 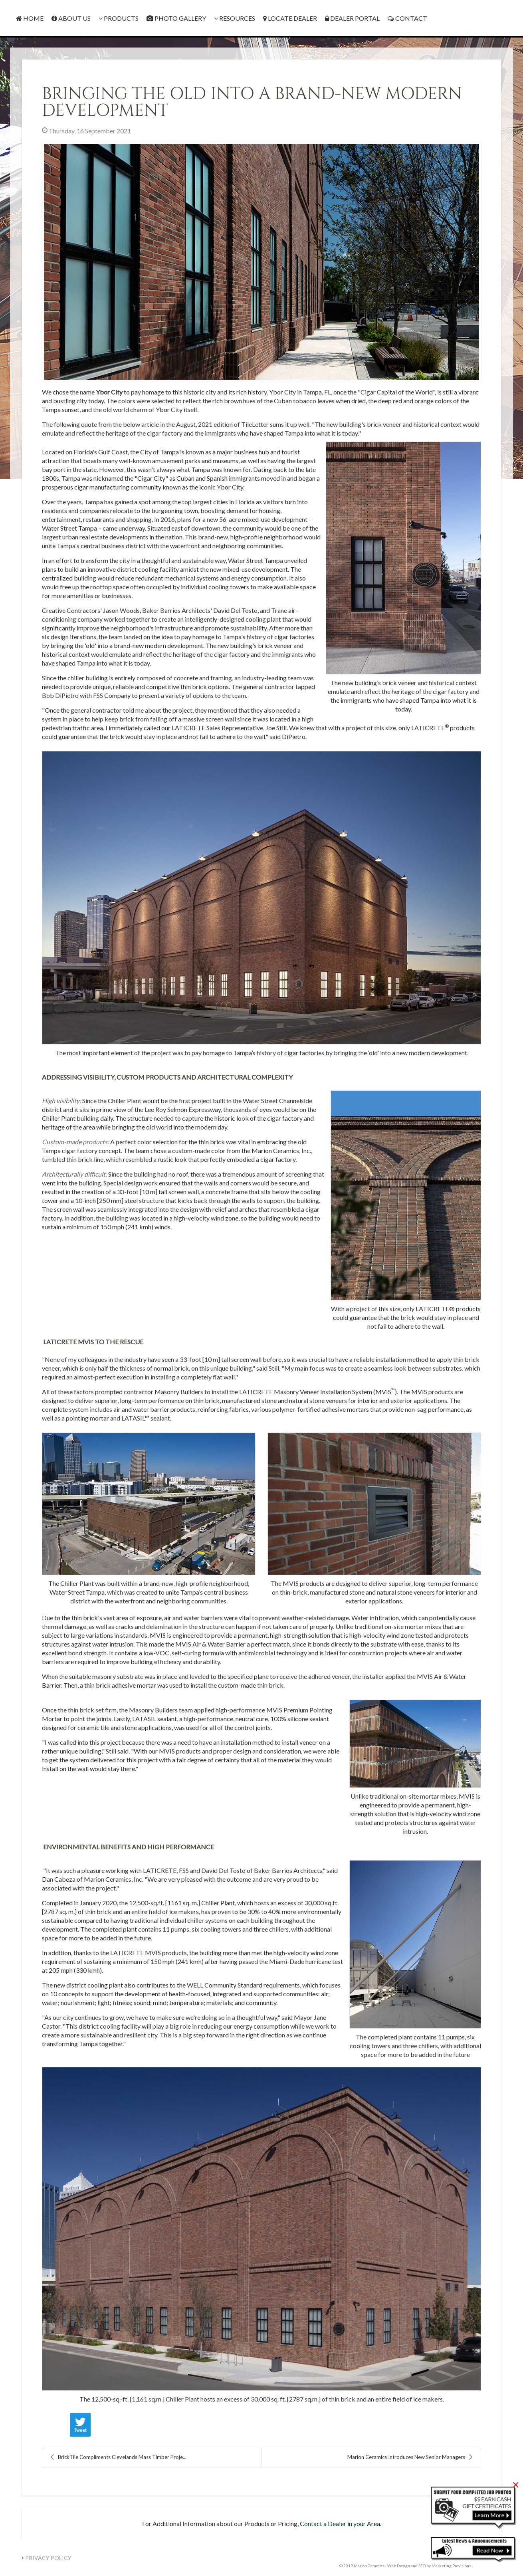 What do you see at coordinates (71, 18) in the screenshot?
I see `About Us` at bounding box center [71, 18].